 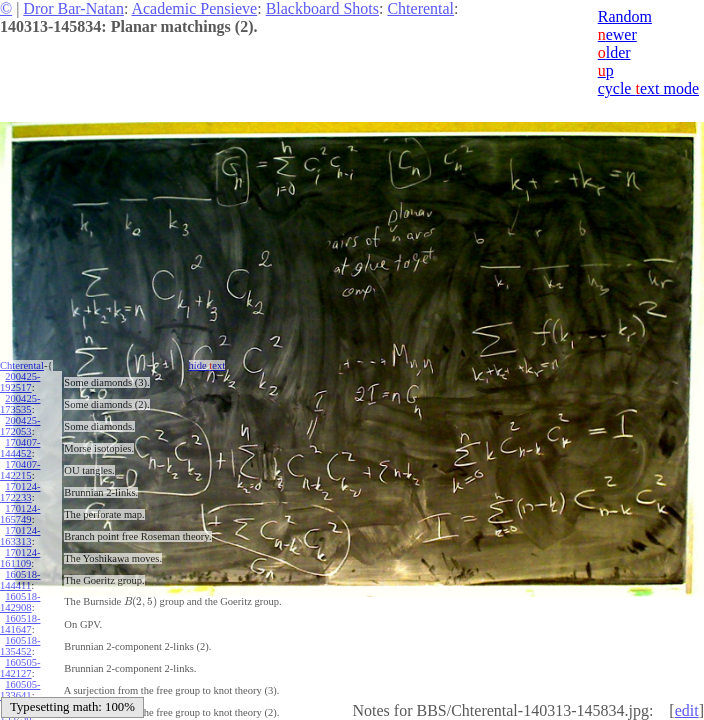 I want to click on 170407-142215, so click(x=20, y=470).